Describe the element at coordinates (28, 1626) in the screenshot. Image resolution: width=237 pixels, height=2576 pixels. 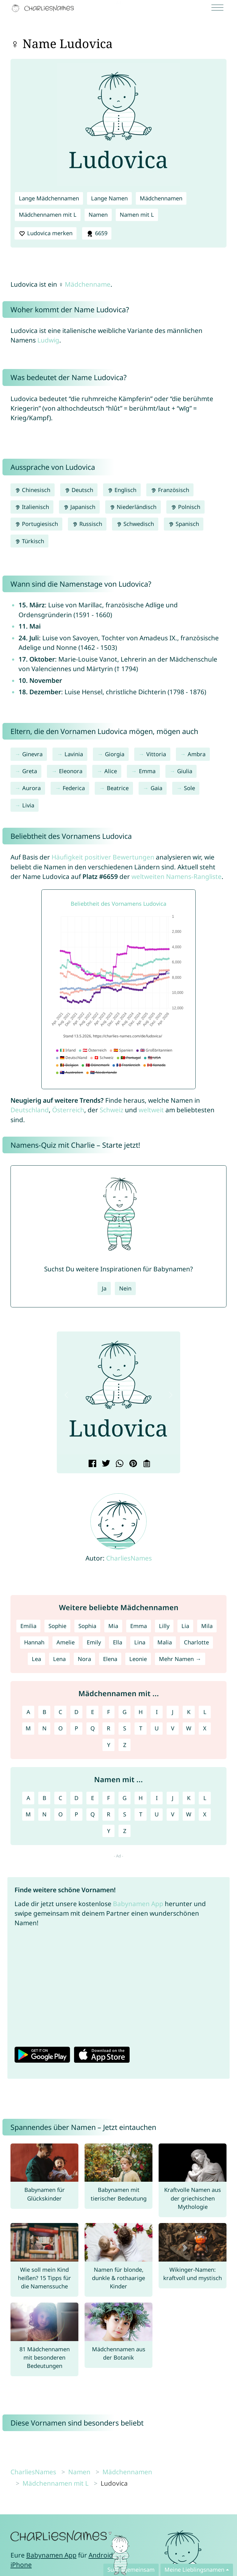
I see `Emilia` at that location.